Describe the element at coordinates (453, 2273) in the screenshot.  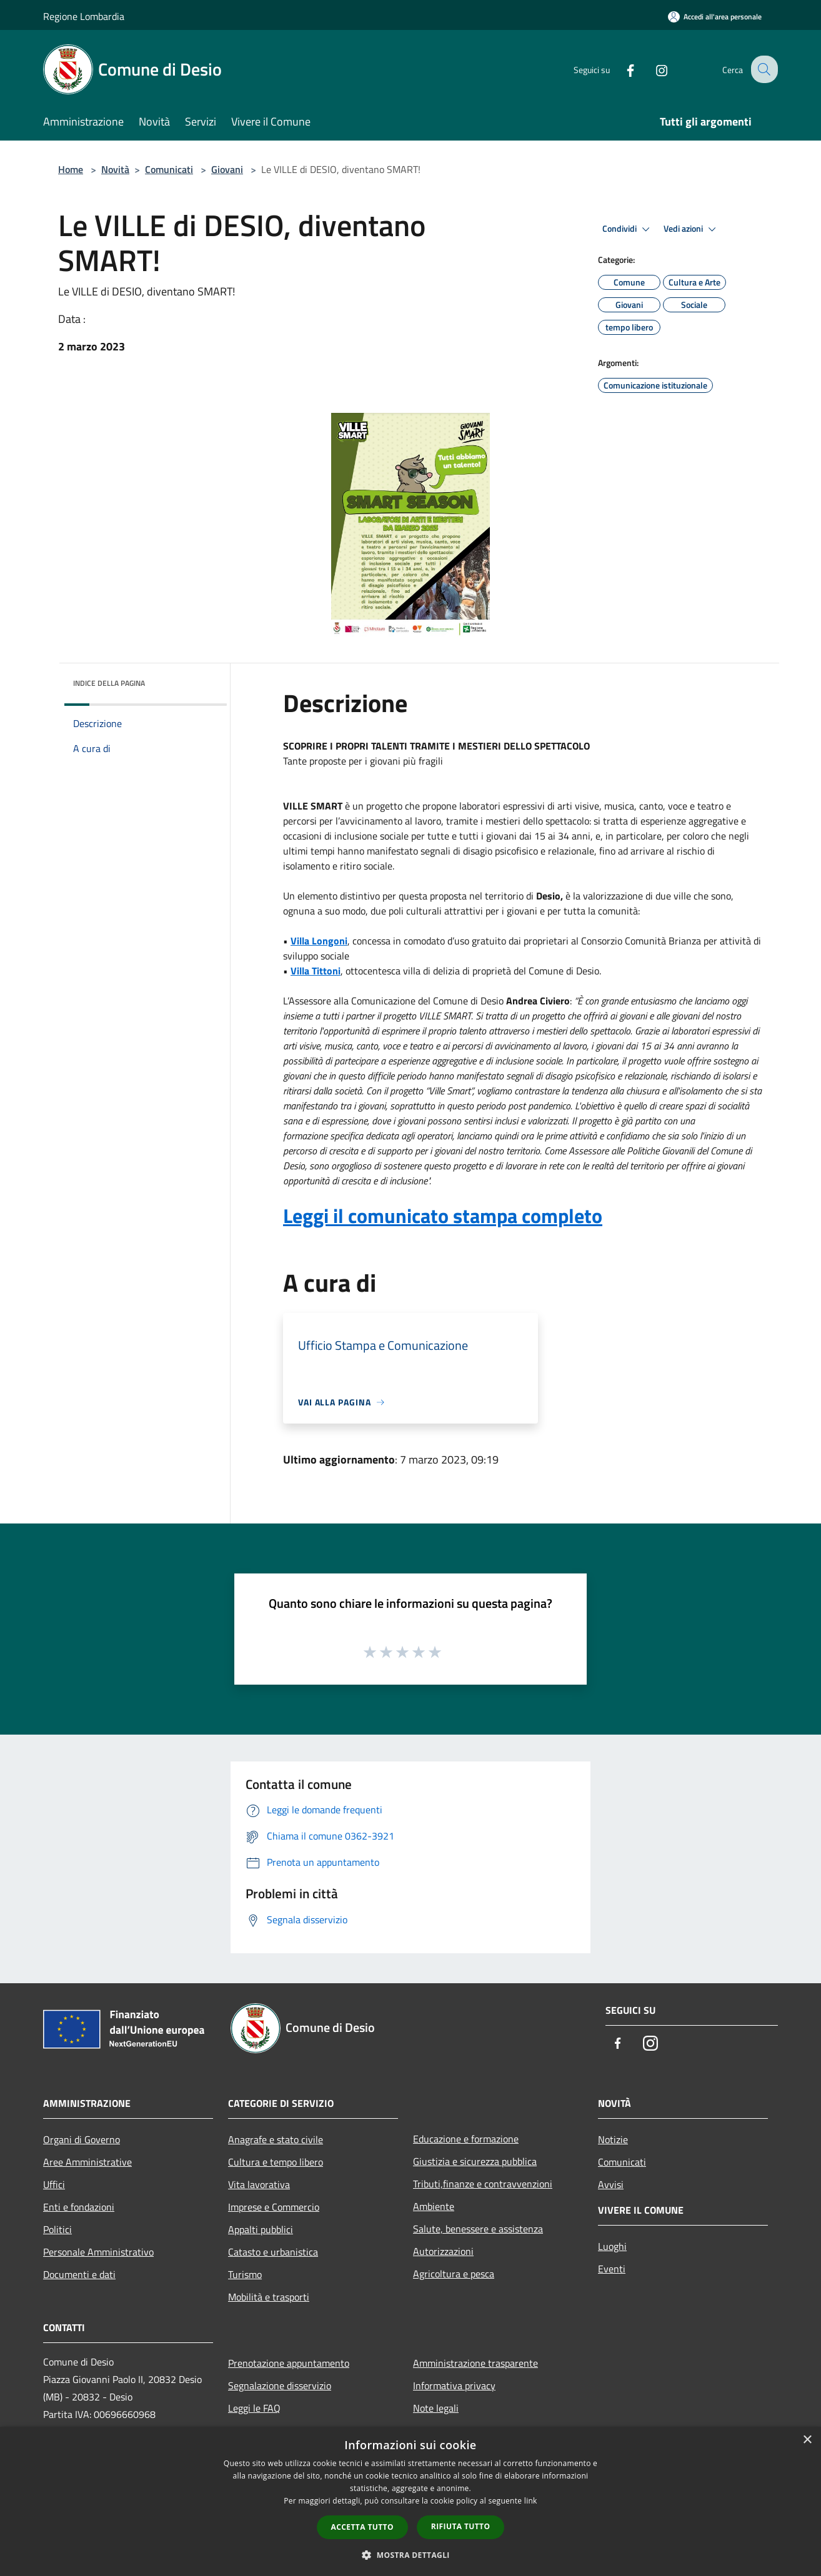
I see `Agricoltura e pesca` at that location.